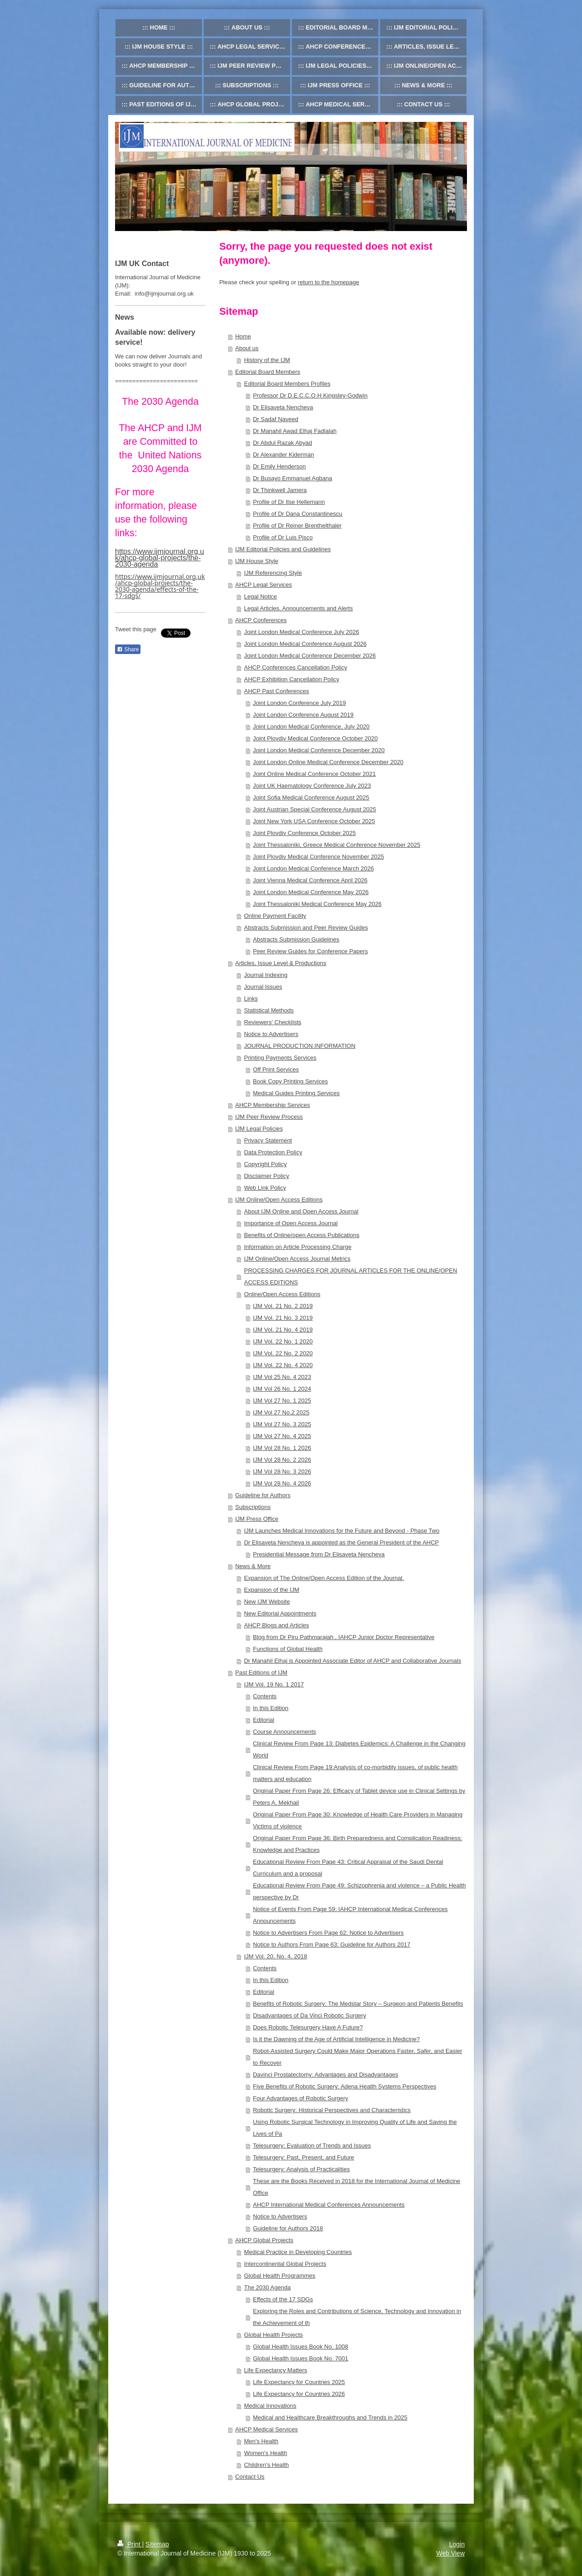 This screenshot has width=582, height=2576. What do you see at coordinates (283, 1341) in the screenshot?
I see `IJM Vol. 22 No. 1 2020` at bounding box center [283, 1341].